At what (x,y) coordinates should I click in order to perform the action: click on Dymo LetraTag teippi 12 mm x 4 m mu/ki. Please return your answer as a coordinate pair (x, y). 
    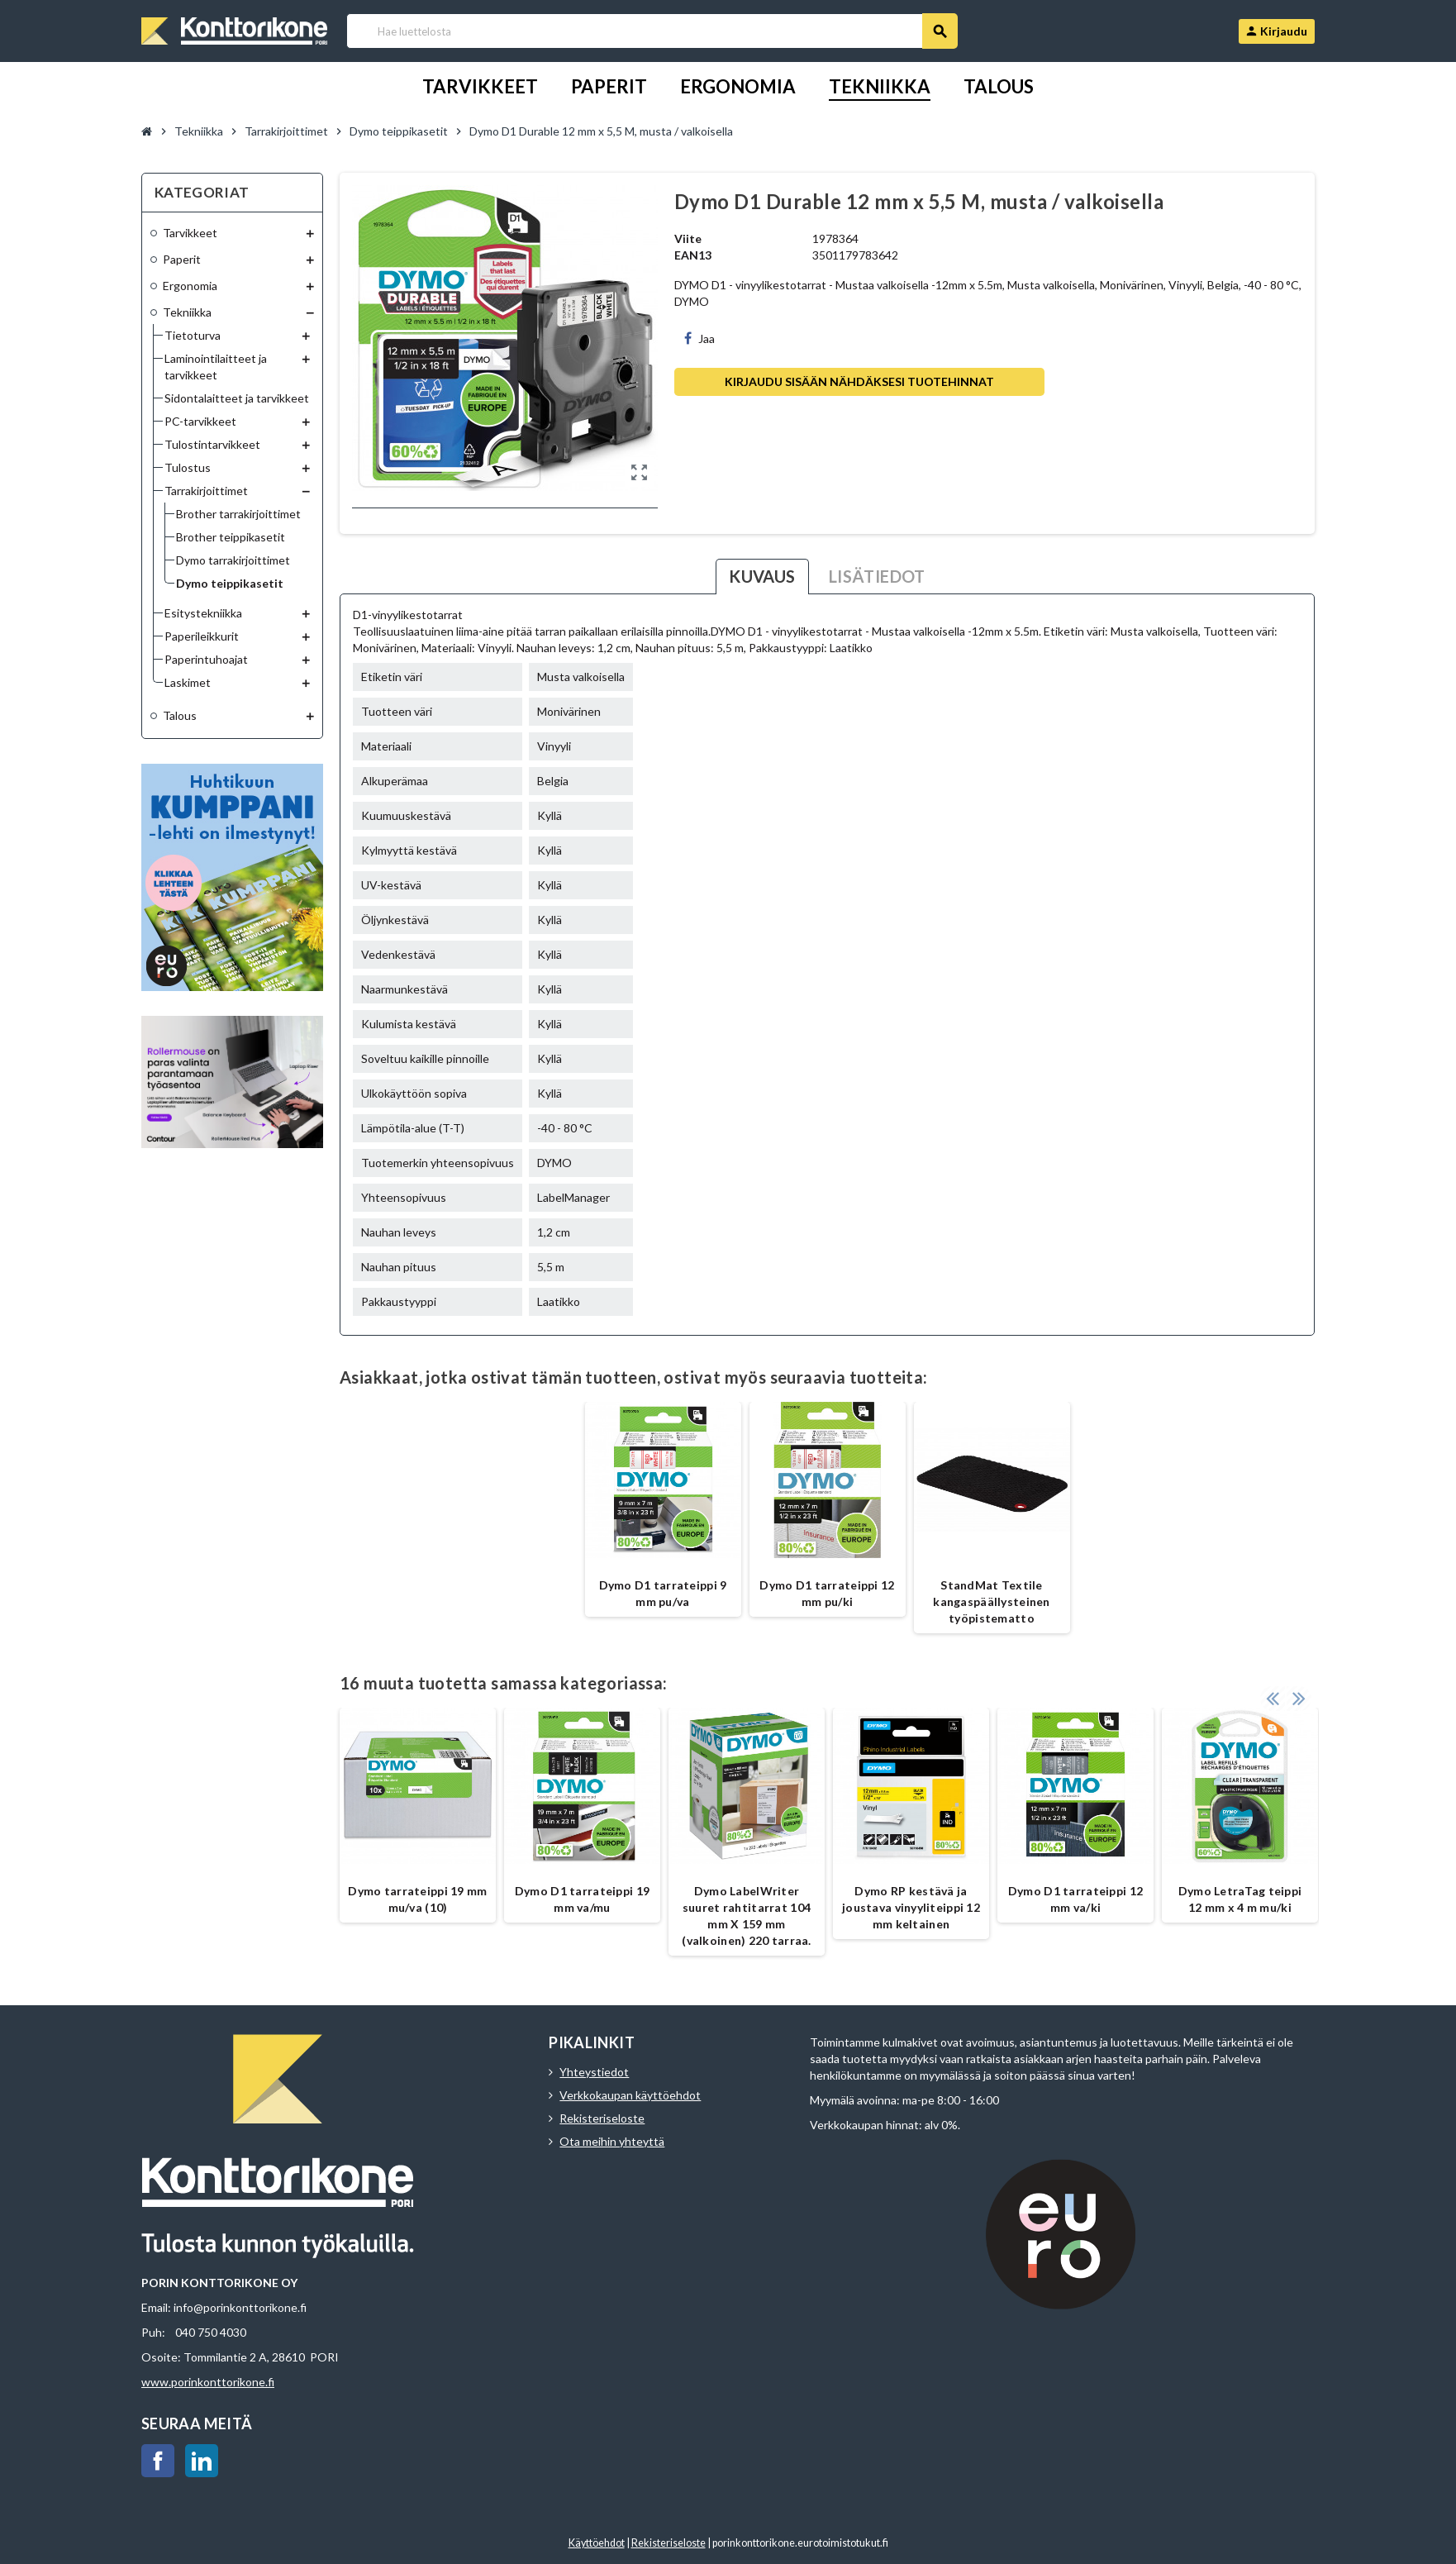
    Looking at the image, I should click on (1240, 1899).